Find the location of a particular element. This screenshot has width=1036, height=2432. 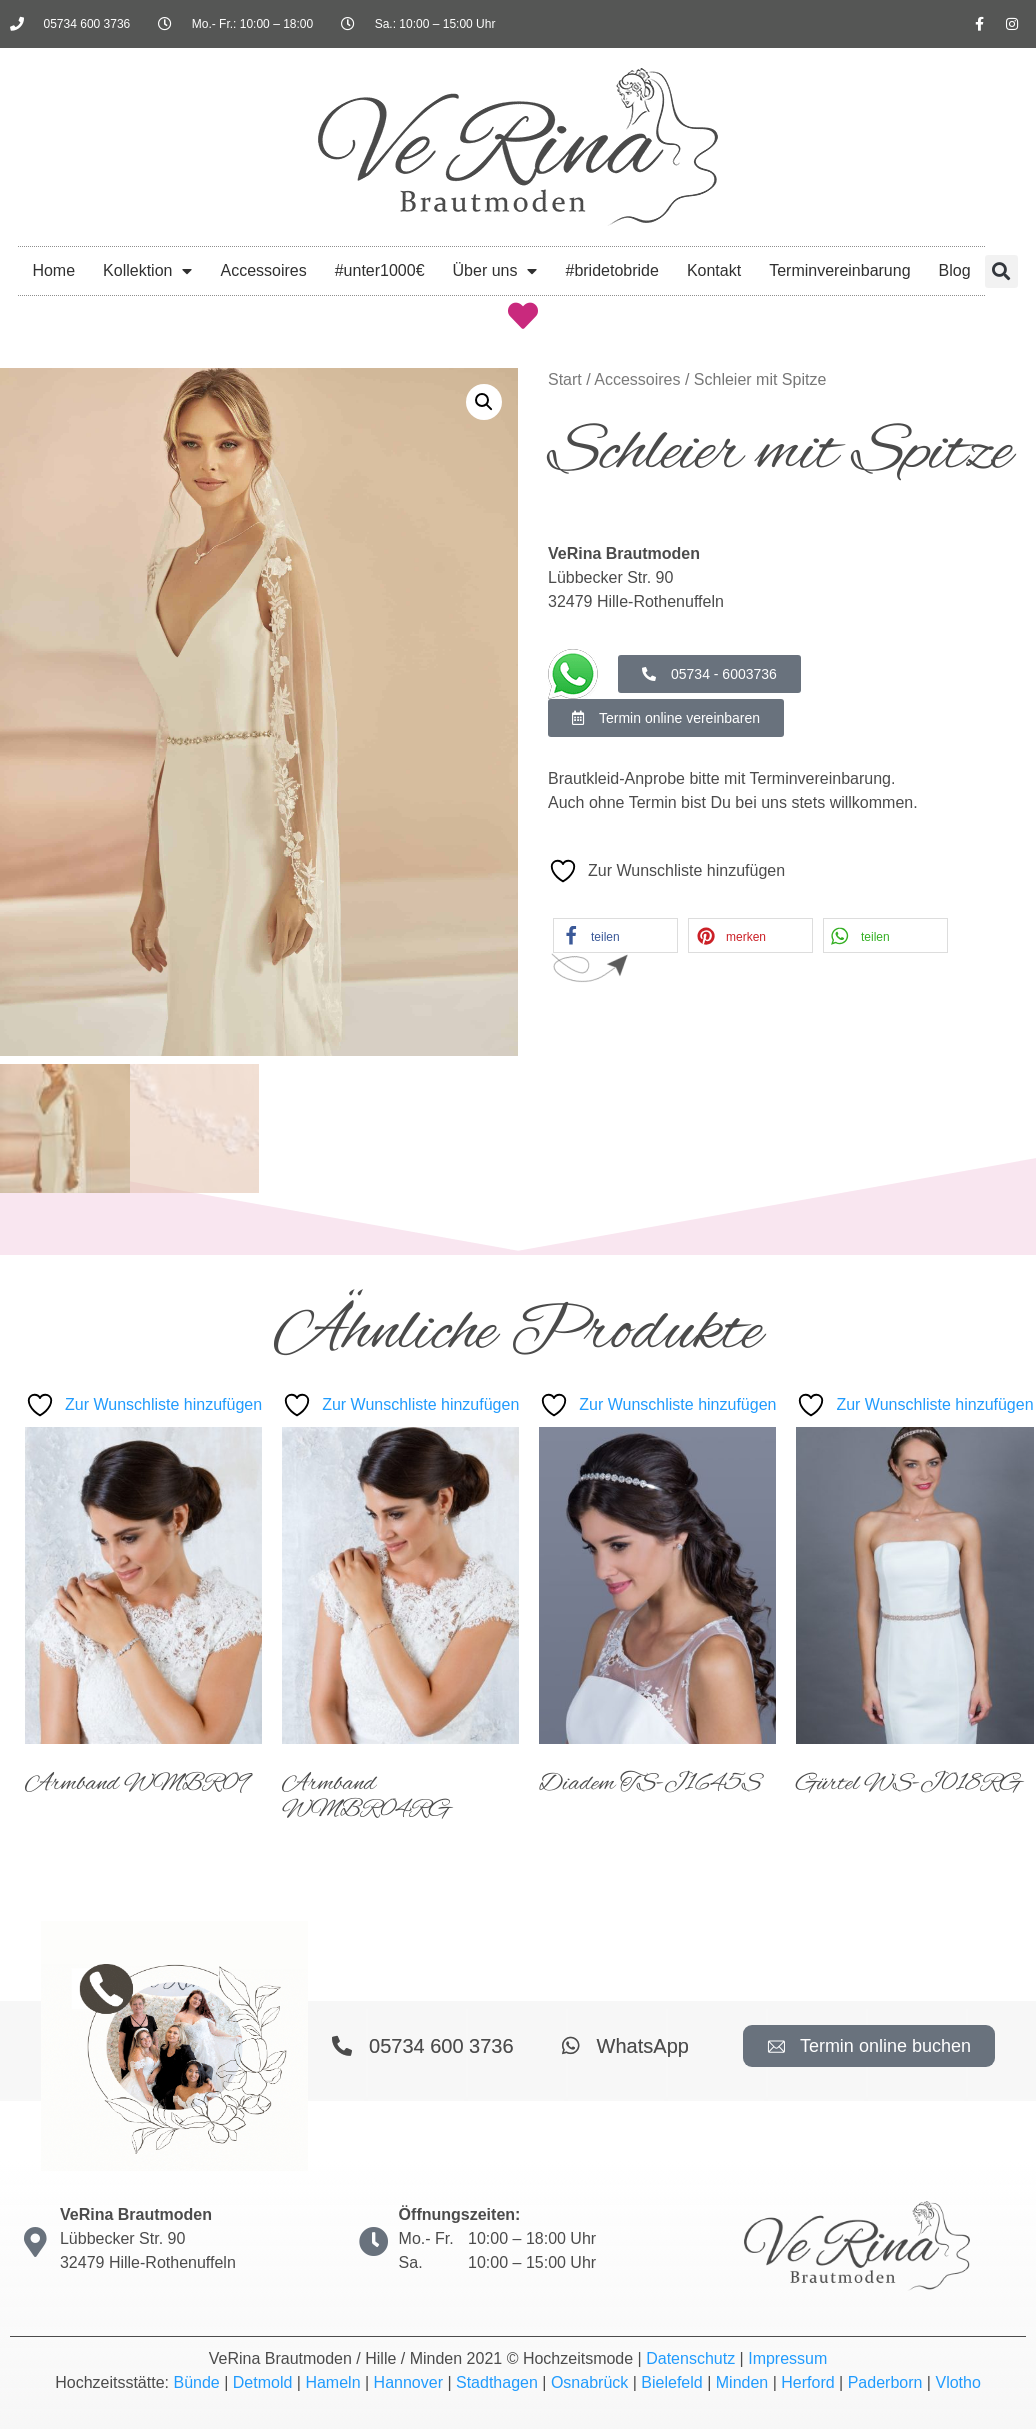

Paderborn is located at coordinates (885, 2385).